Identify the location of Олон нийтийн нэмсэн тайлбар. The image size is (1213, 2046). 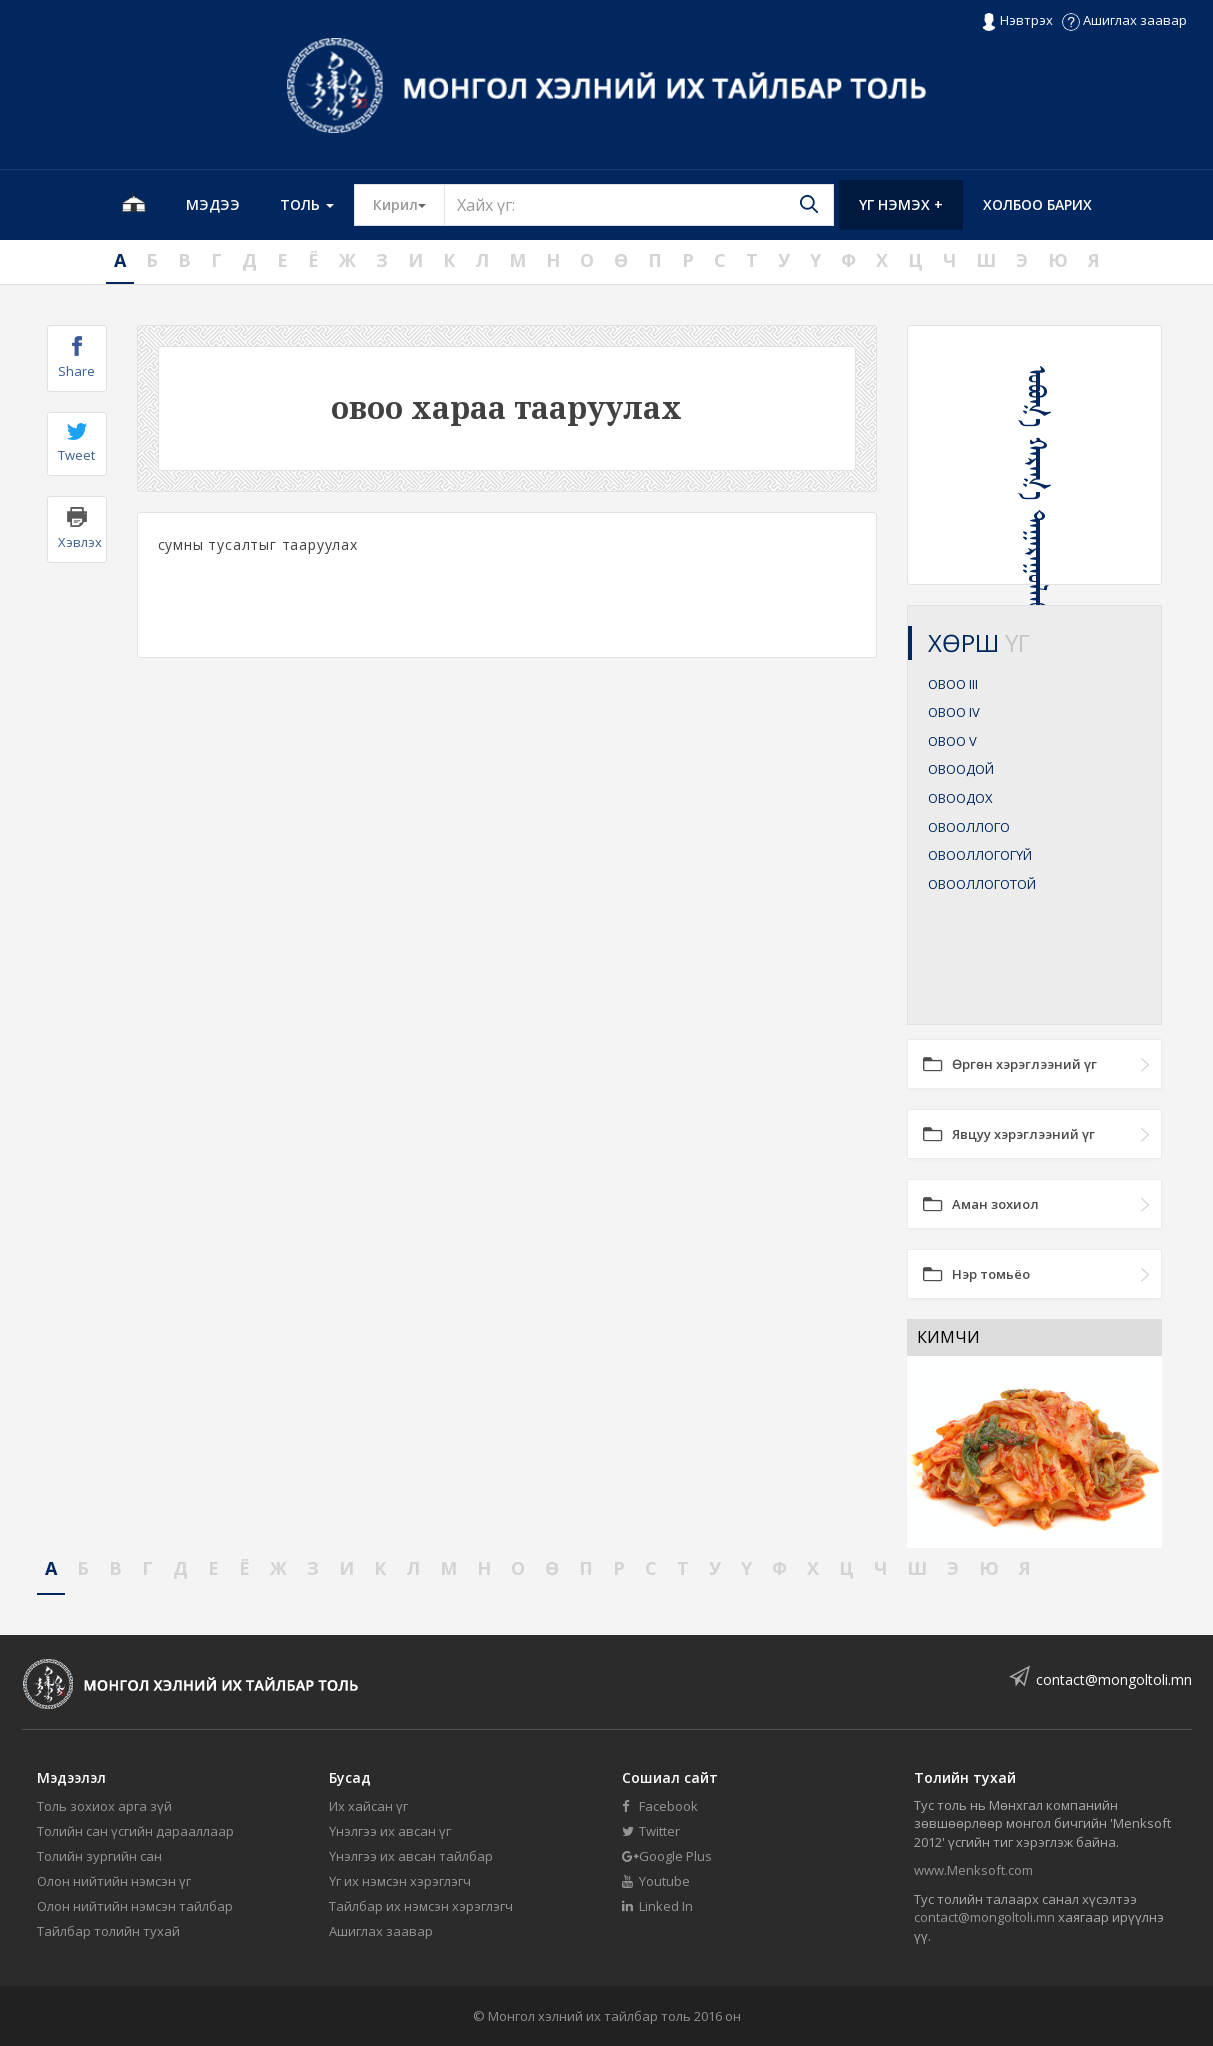
(135, 1906).